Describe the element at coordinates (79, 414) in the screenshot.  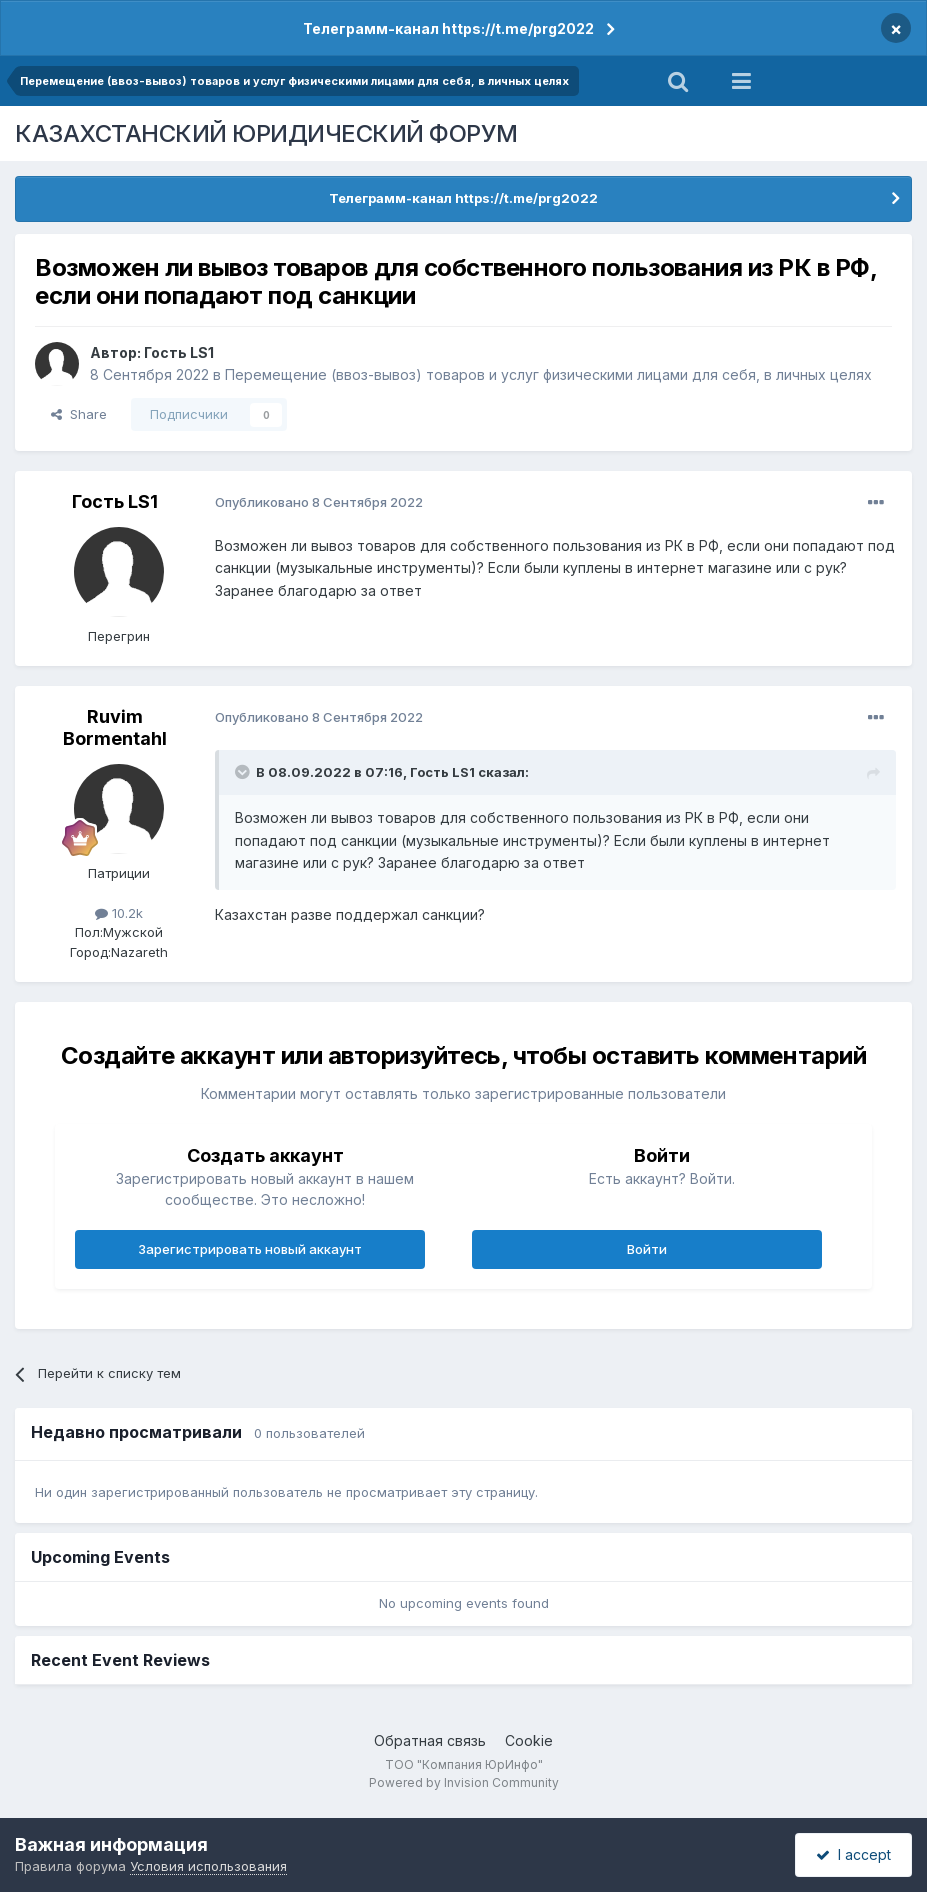
I see `Share` at that location.